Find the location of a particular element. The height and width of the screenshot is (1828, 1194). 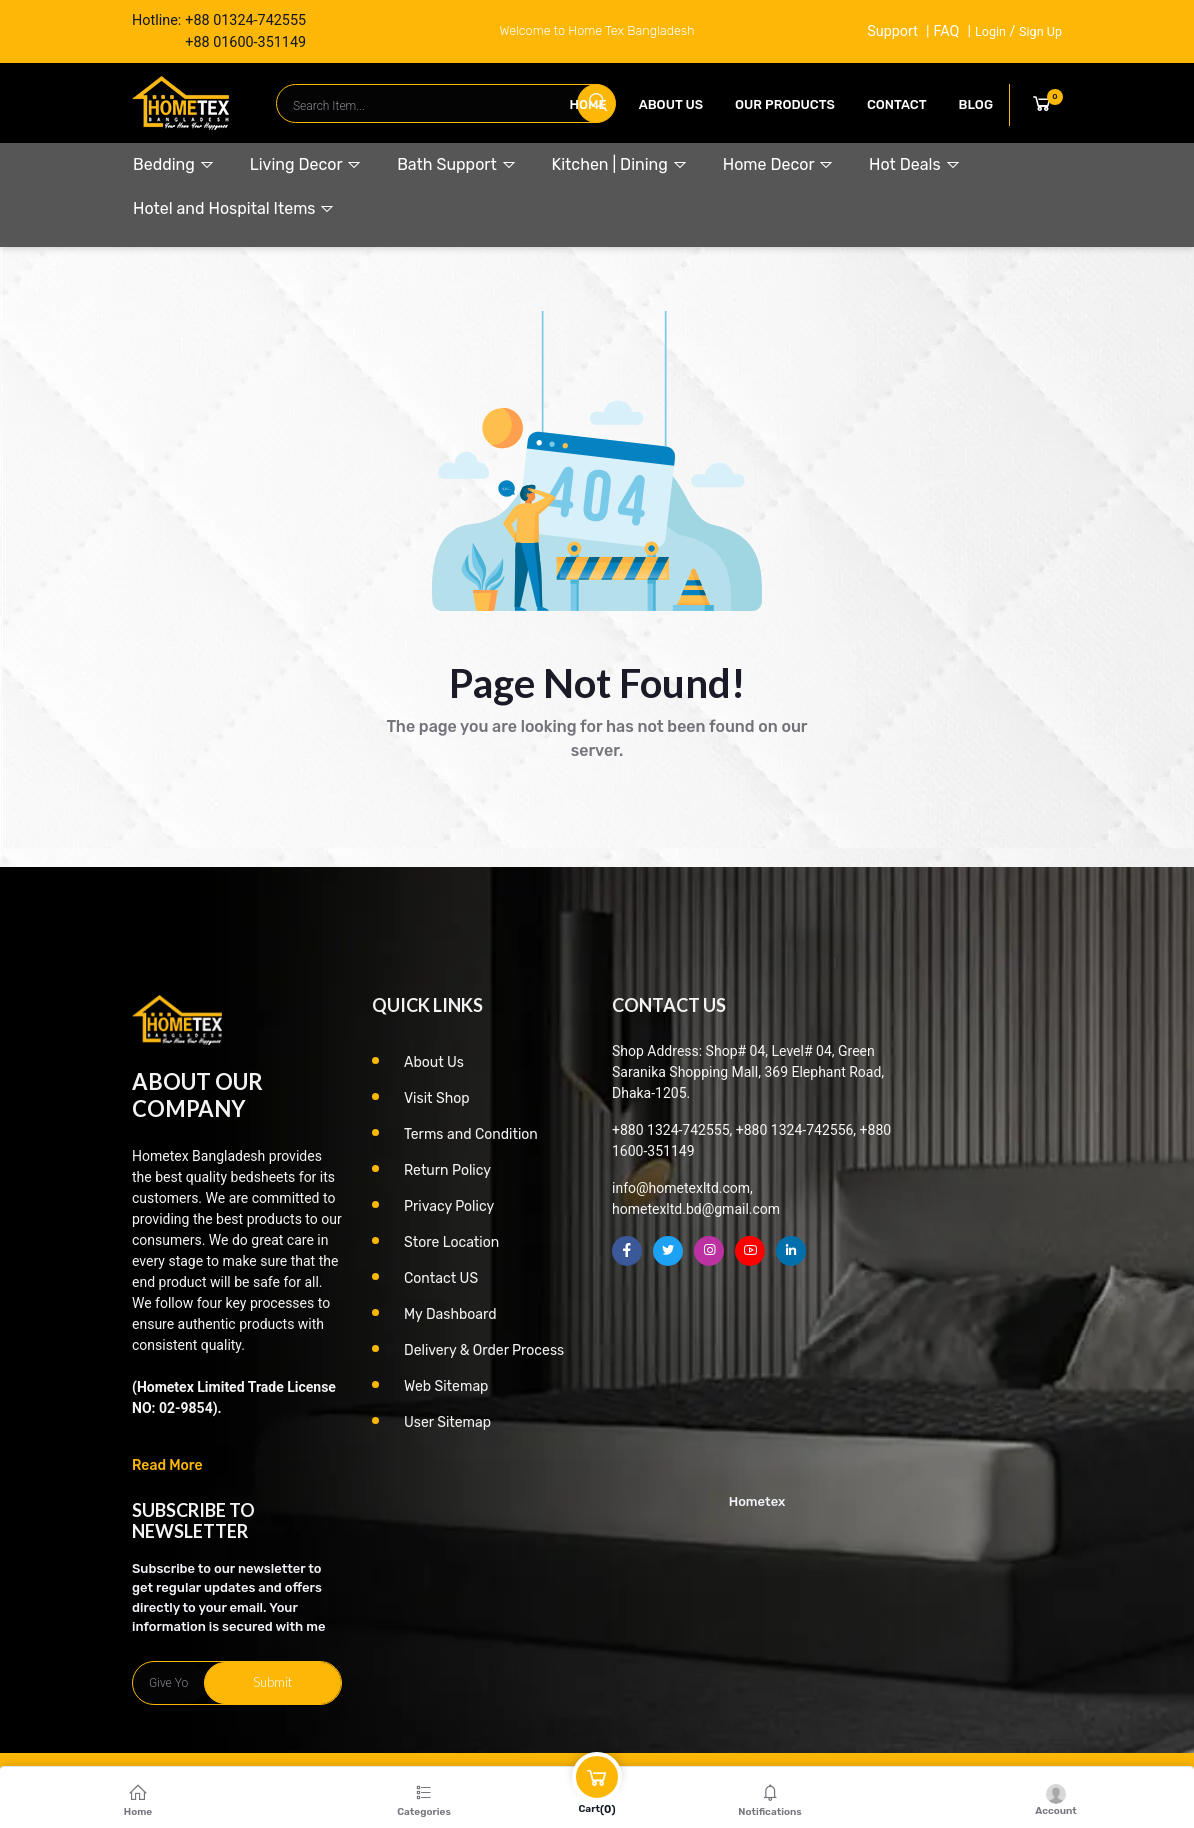

User Sitemap is located at coordinates (447, 1422).